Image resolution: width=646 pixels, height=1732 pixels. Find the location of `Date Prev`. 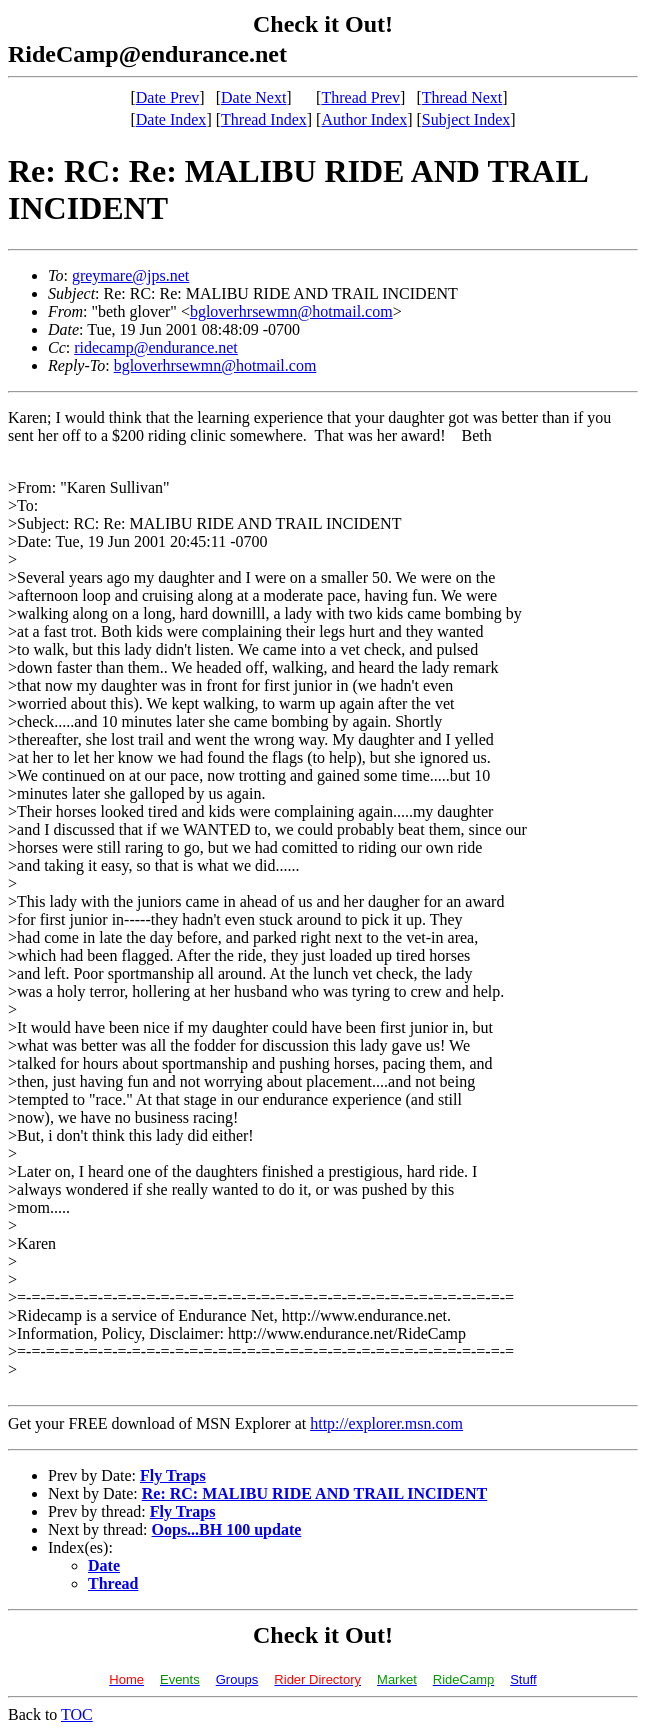

Date Prev is located at coordinates (168, 97).